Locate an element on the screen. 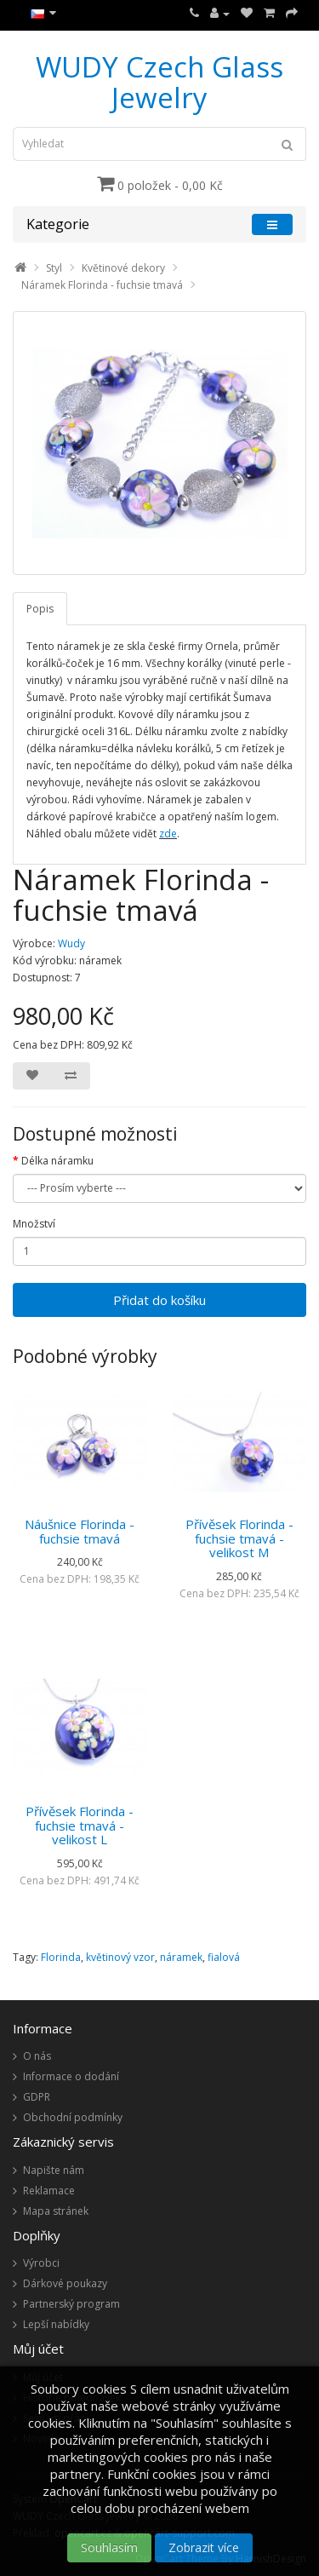 This screenshot has width=319, height=2576. Zobrazit více is located at coordinates (203, 2547).